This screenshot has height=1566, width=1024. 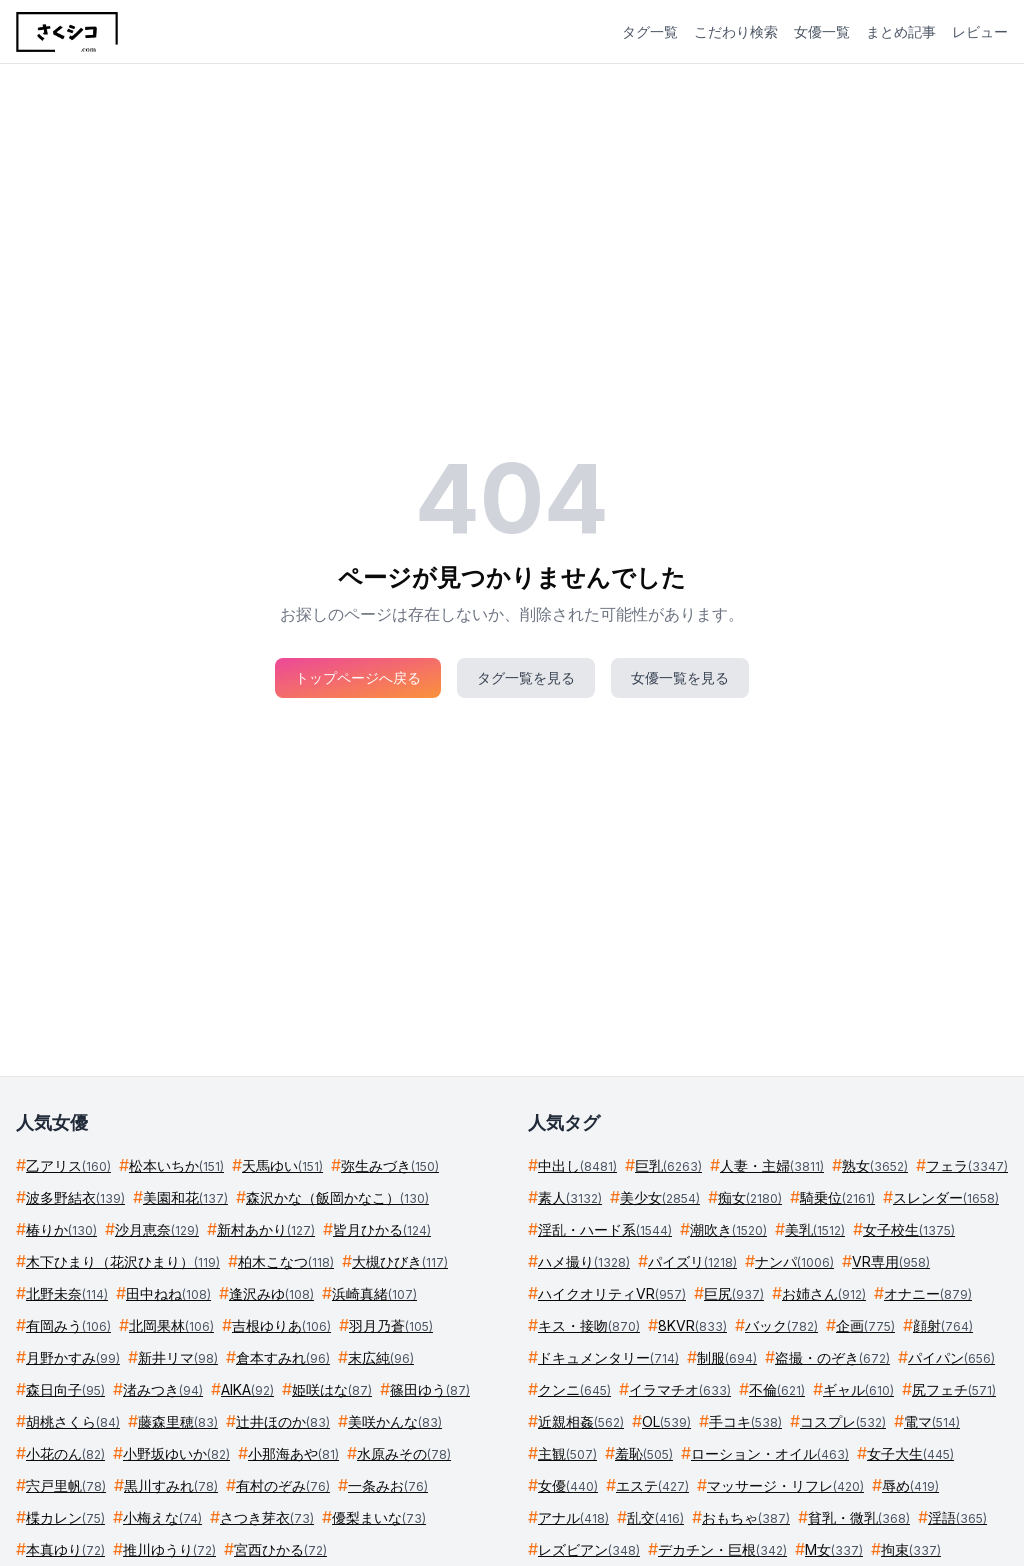 I want to click on エステ, so click(x=652, y=1485).